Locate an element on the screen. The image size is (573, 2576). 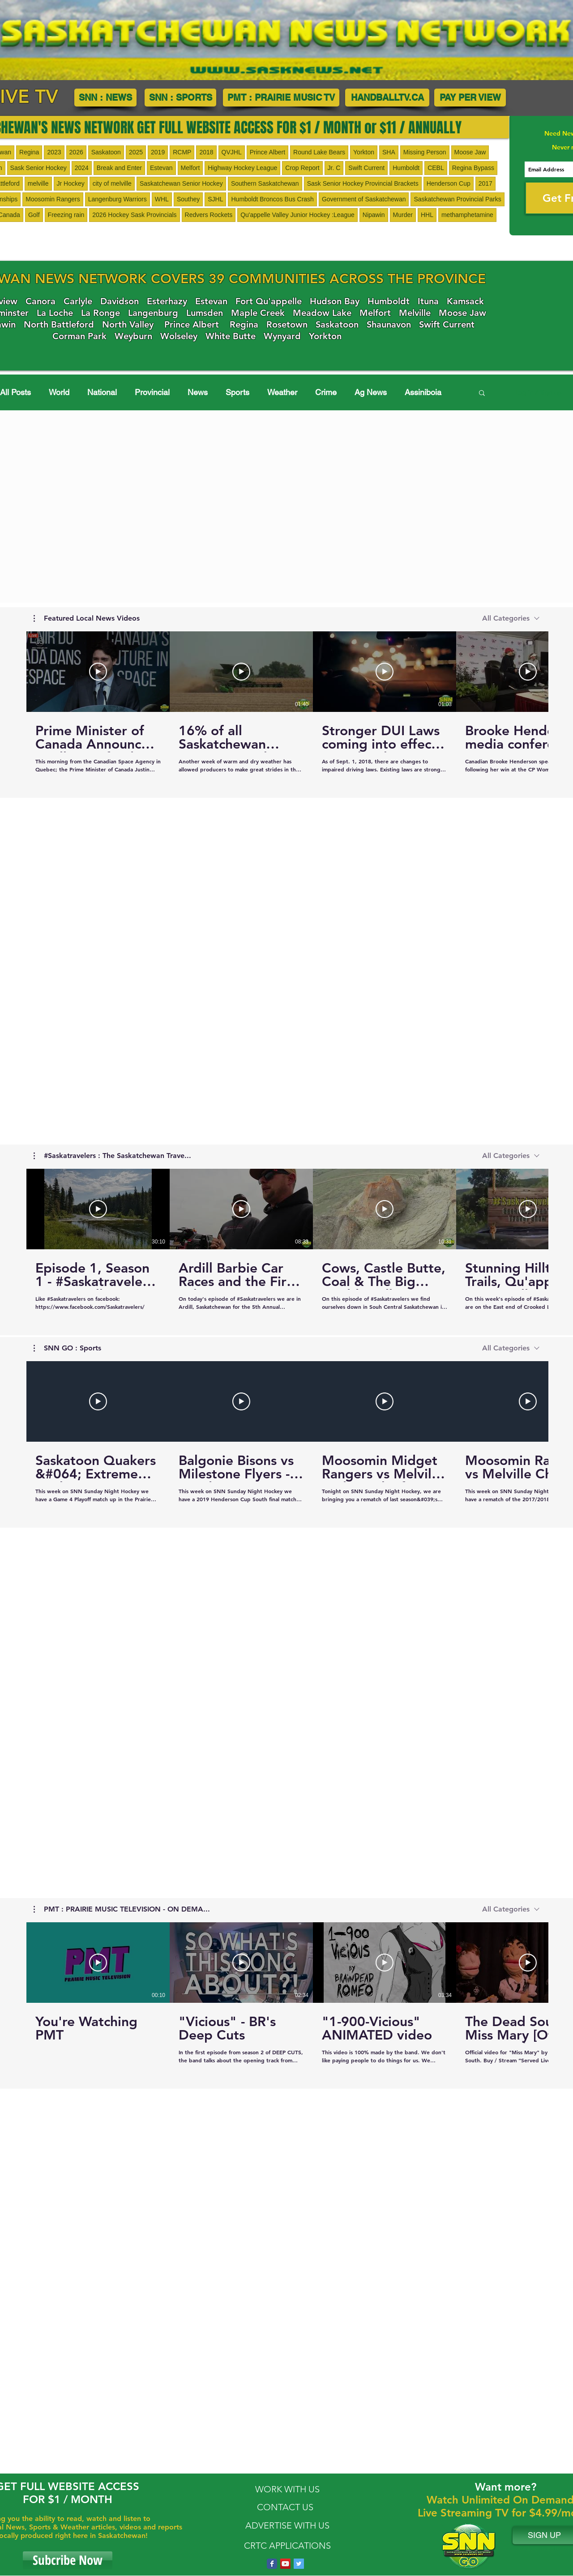
Break and Enter is located at coordinates (119, 167).